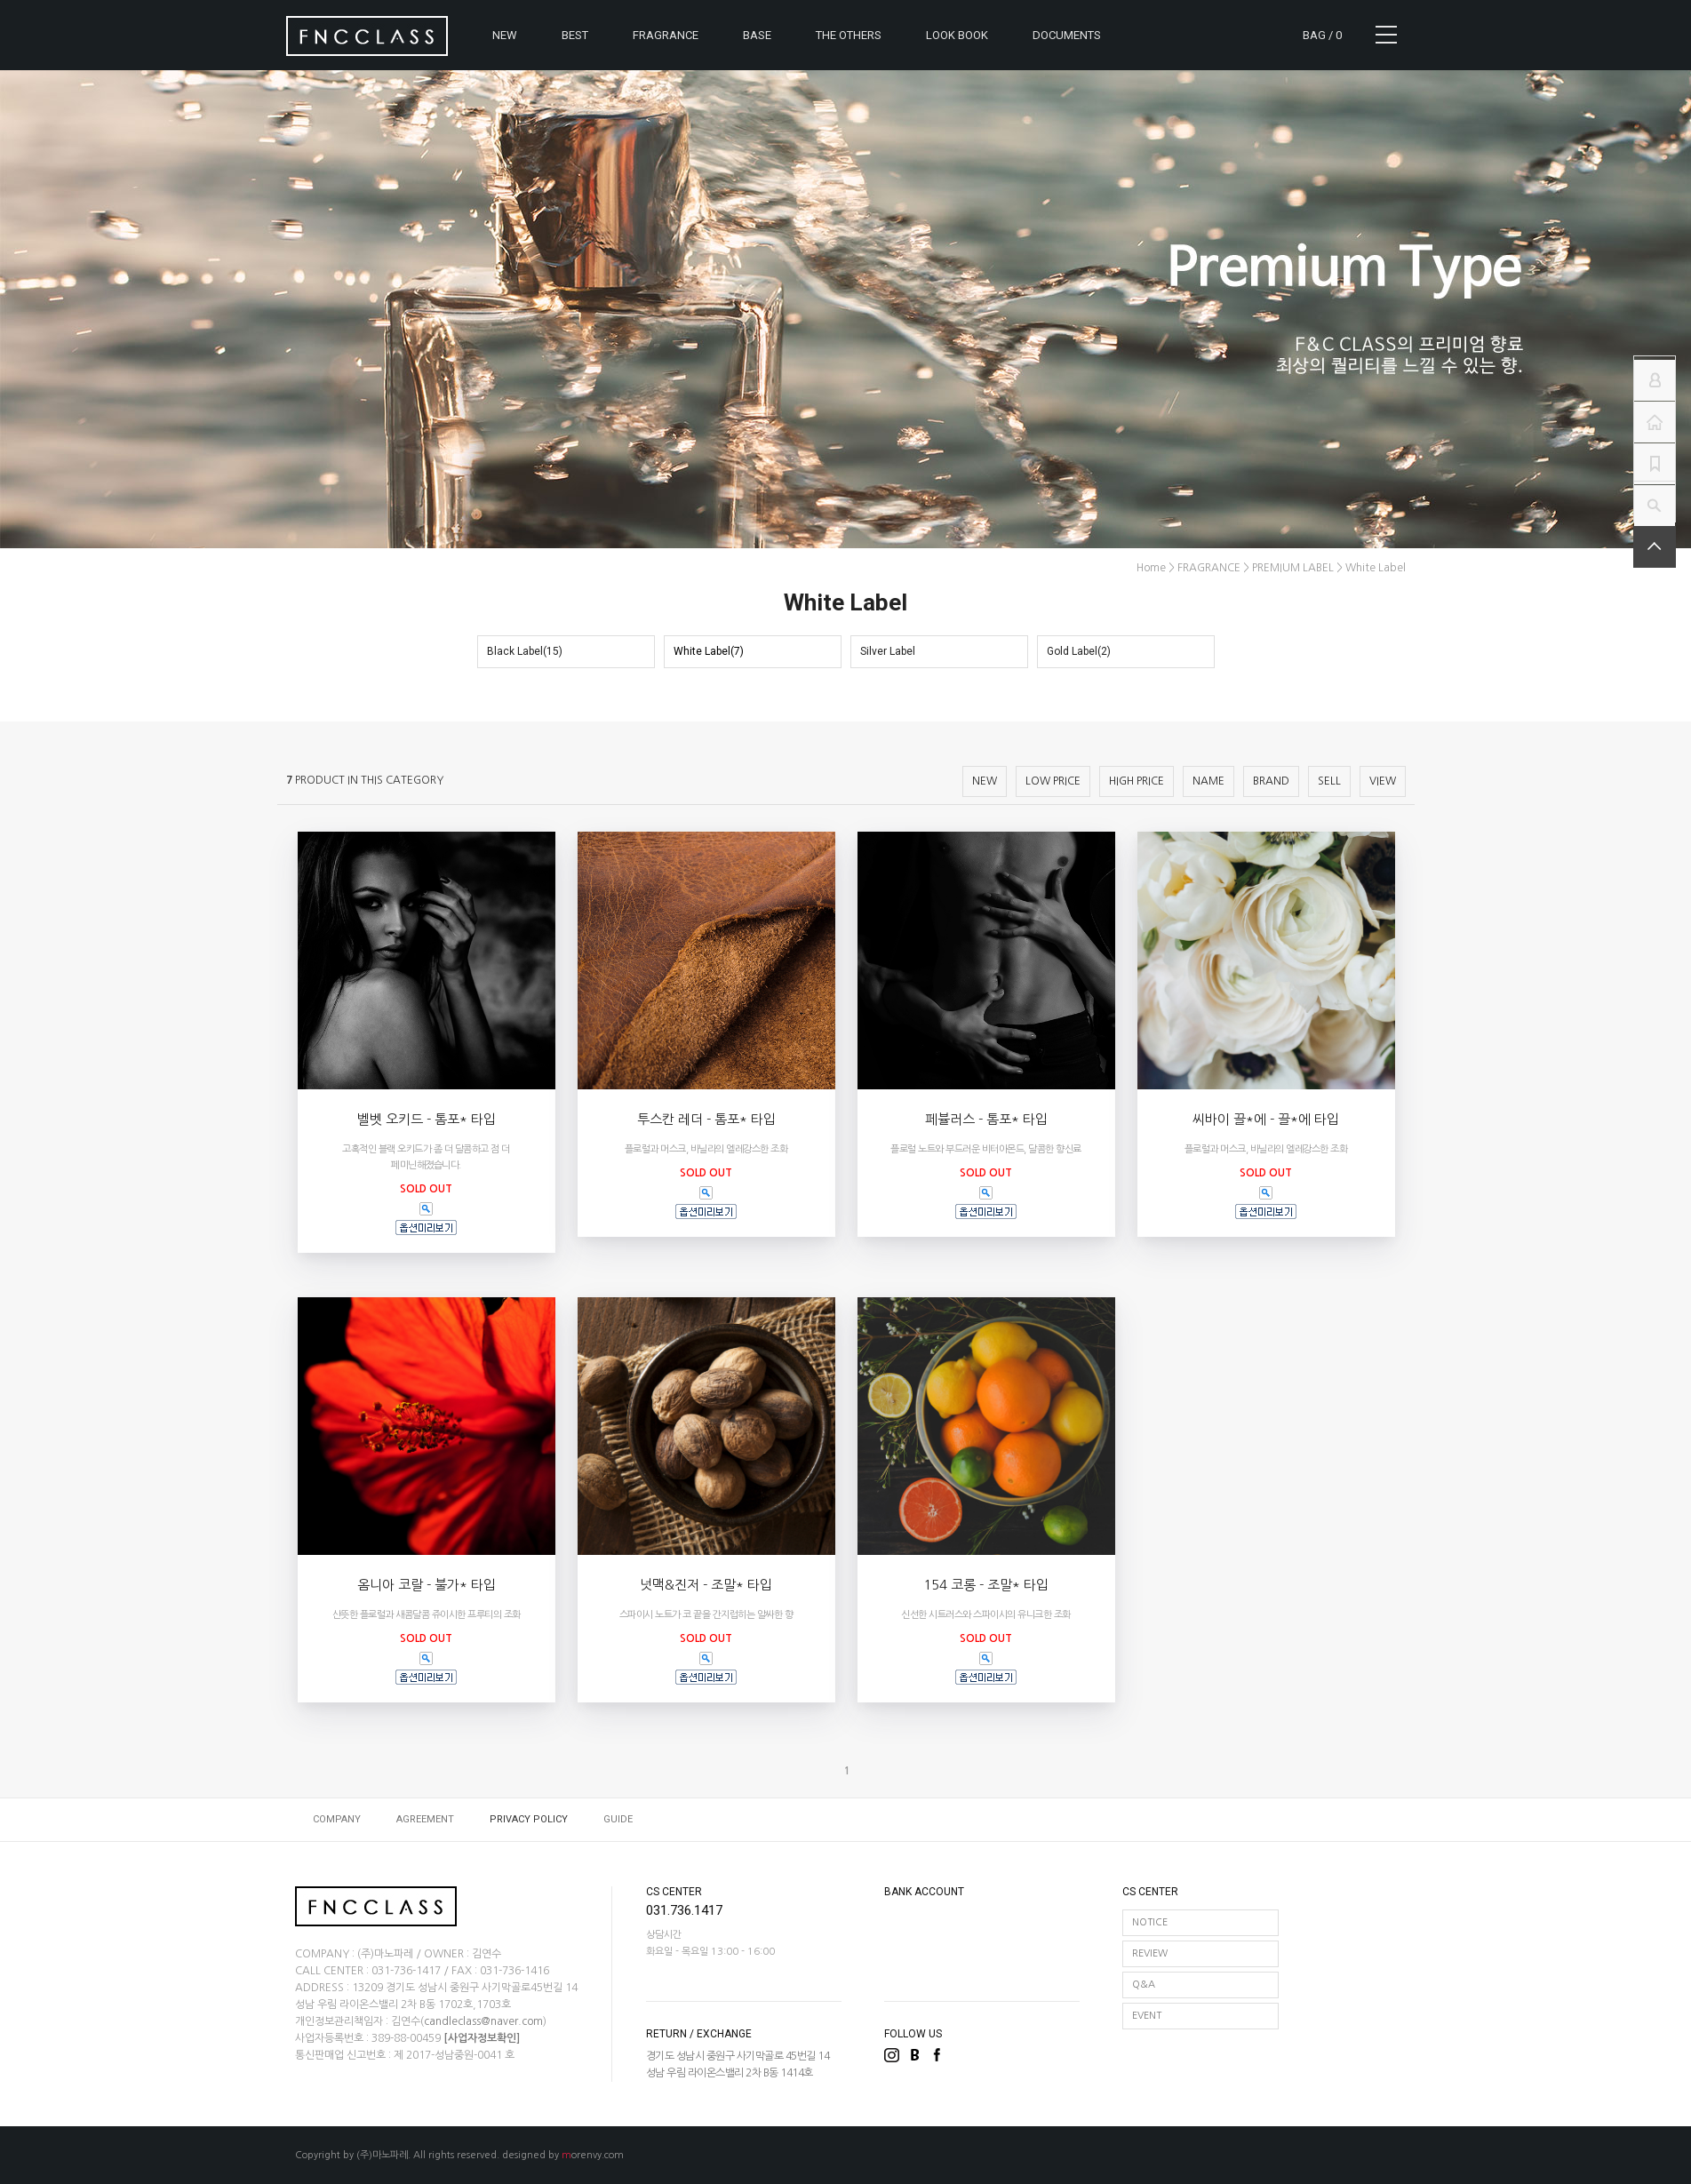  Describe the element at coordinates (524, 651) in the screenshot. I see `Black Label(15)` at that location.